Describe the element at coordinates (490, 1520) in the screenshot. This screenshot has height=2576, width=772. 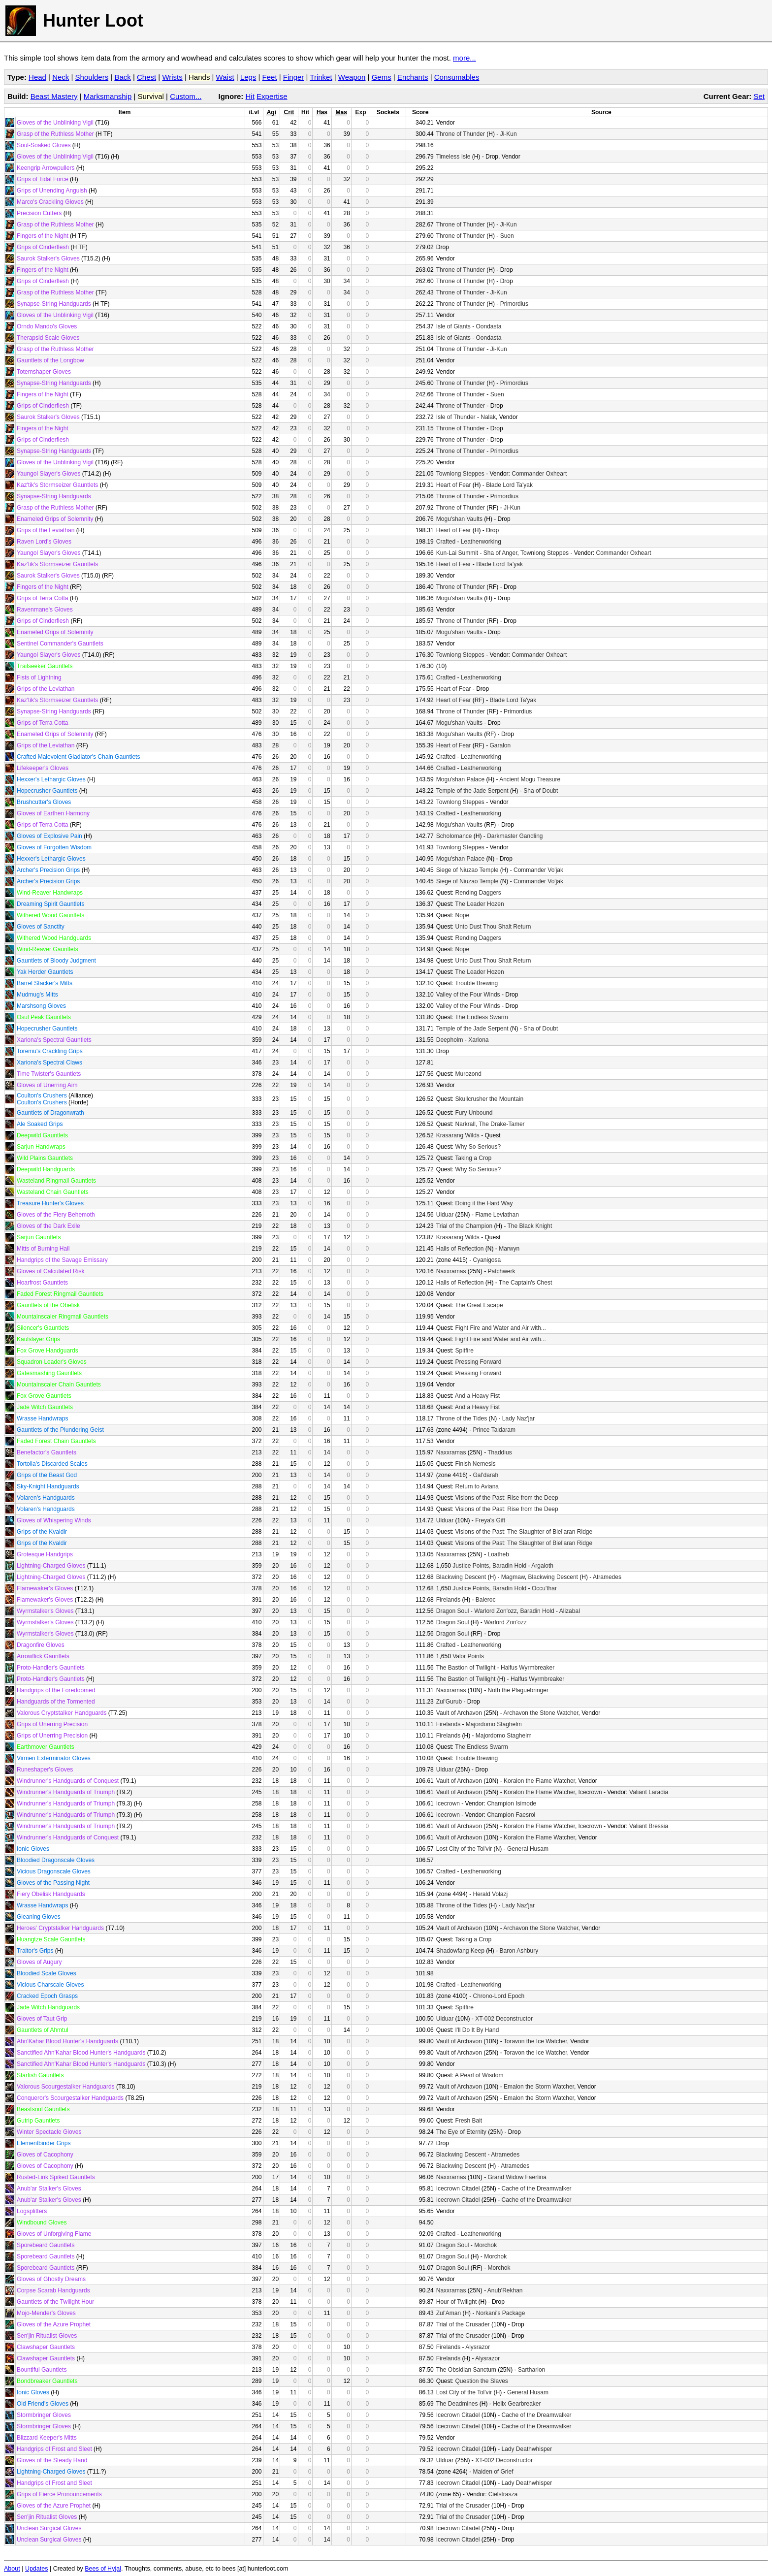
I see `Freya's Gift` at that location.